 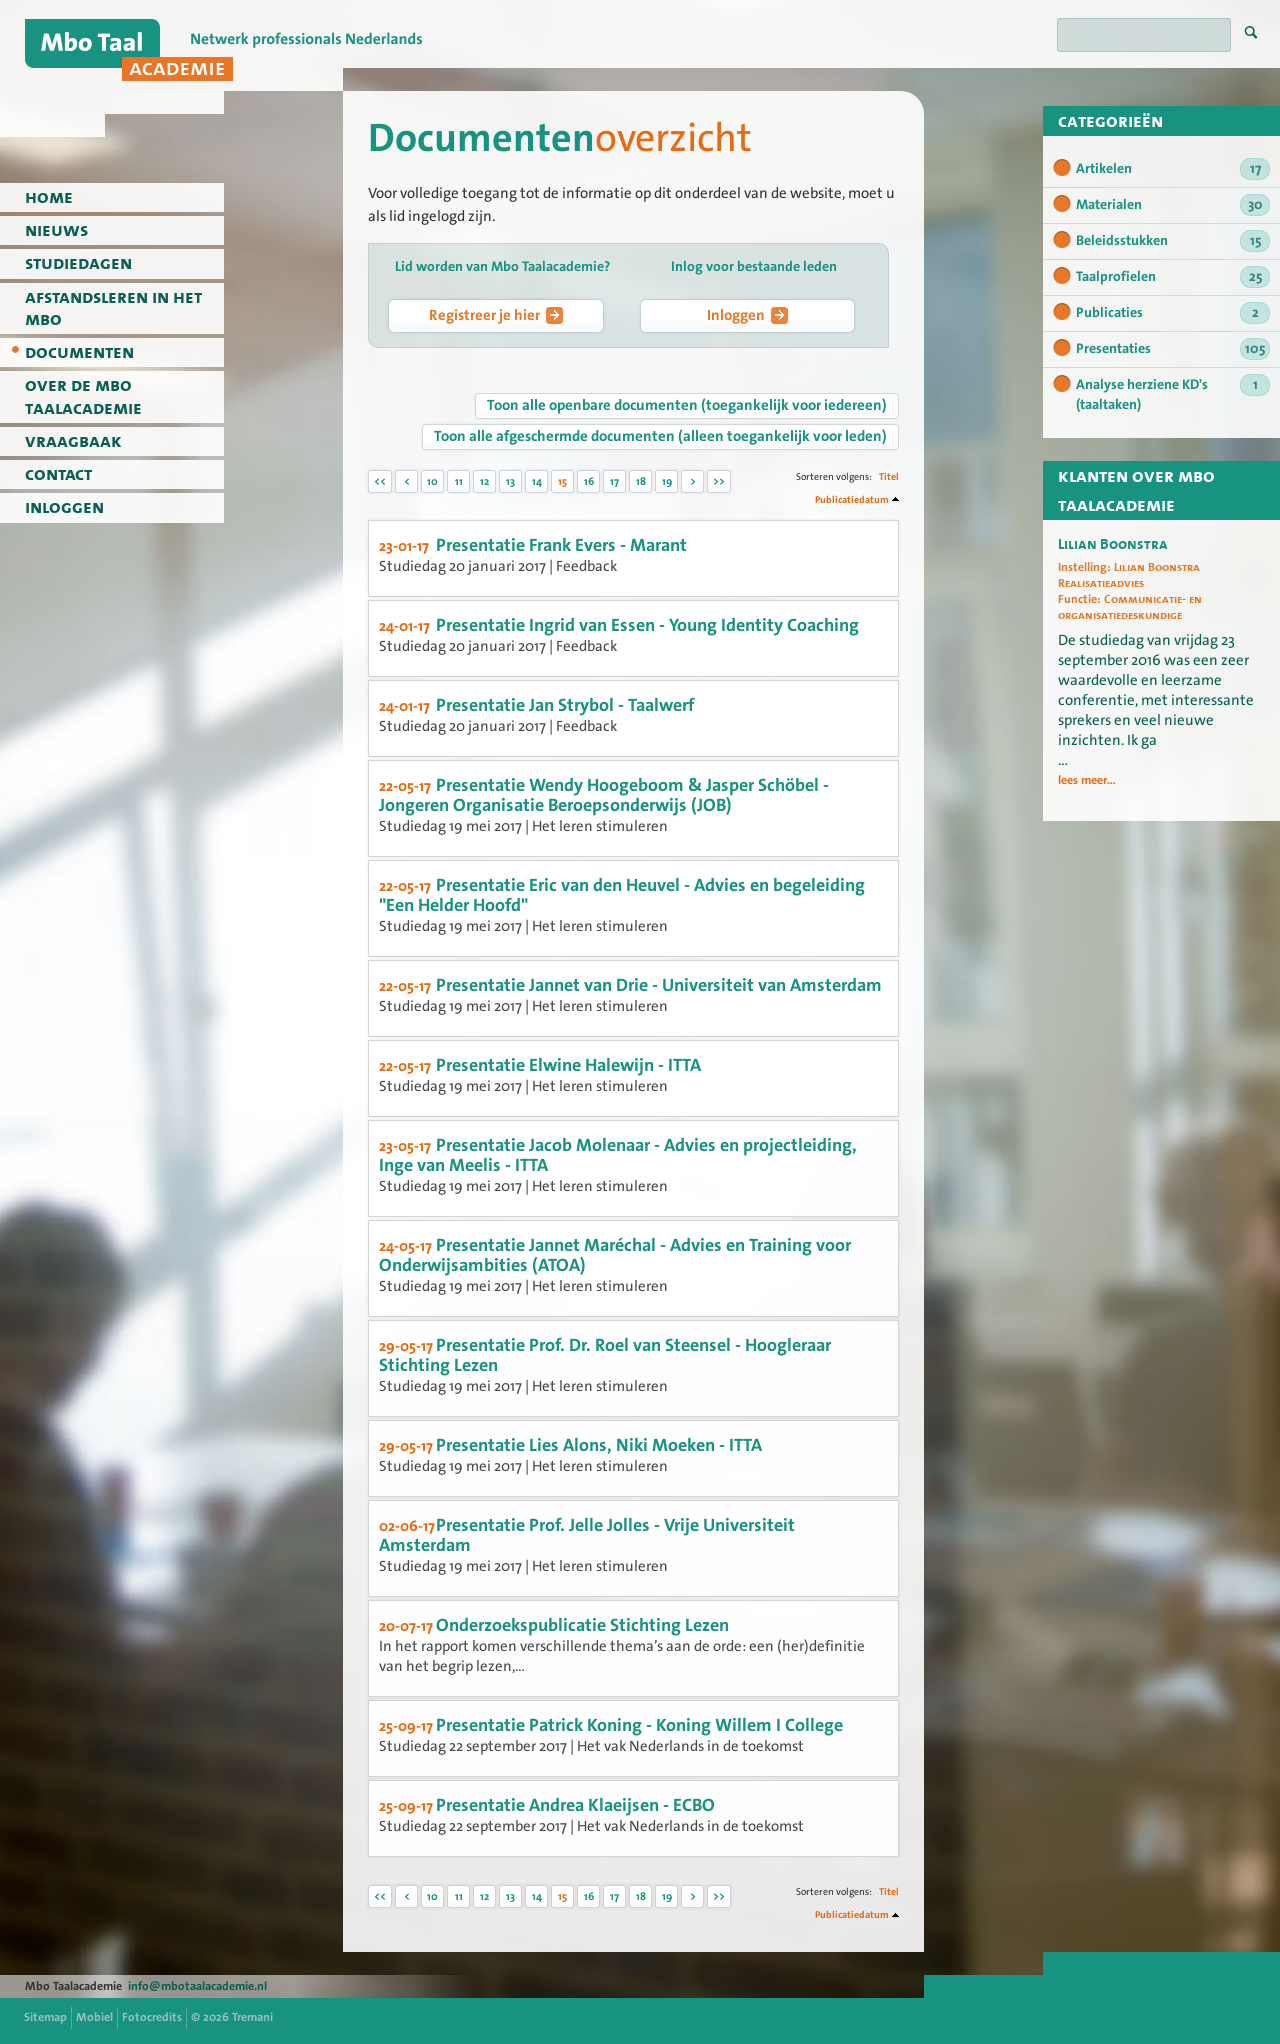 What do you see at coordinates (197, 1986) in the screenshot?
I see `info@mbotaalacademie.nl` at bounding box center [197, 1986].